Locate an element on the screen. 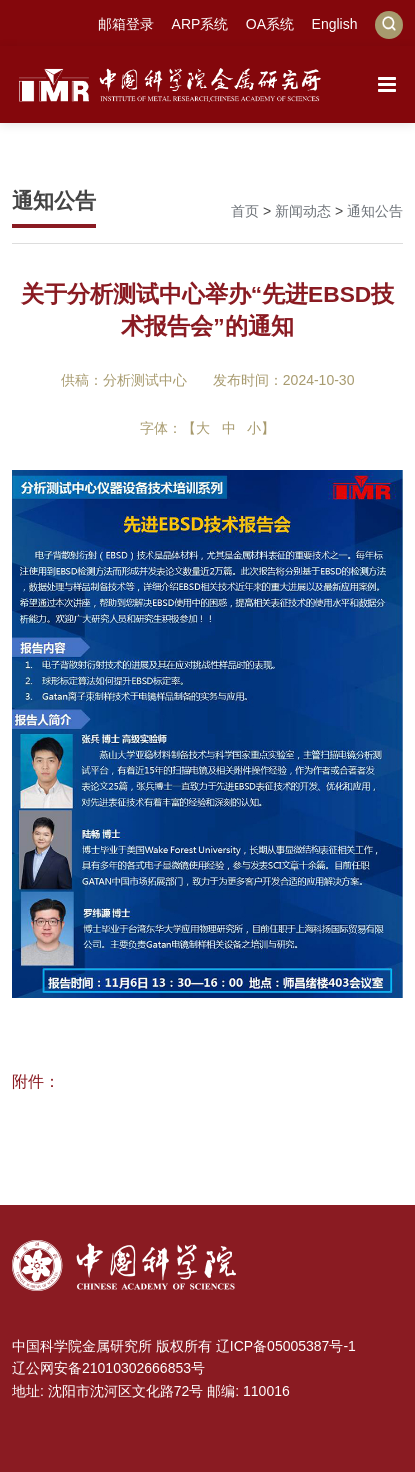  辽公网安备21010302666853号 is located at coordinates (108, 1368).